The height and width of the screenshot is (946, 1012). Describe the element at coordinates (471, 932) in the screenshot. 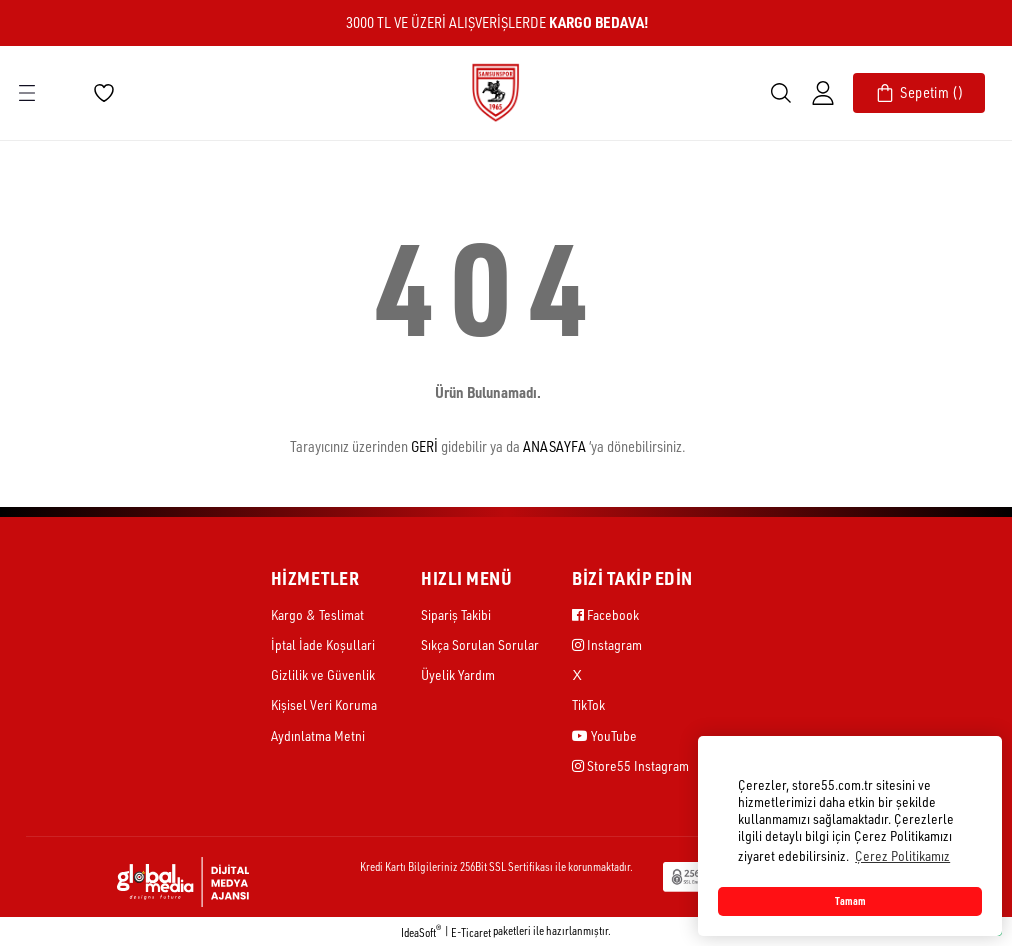

I see `E-Ticaret` at that location.